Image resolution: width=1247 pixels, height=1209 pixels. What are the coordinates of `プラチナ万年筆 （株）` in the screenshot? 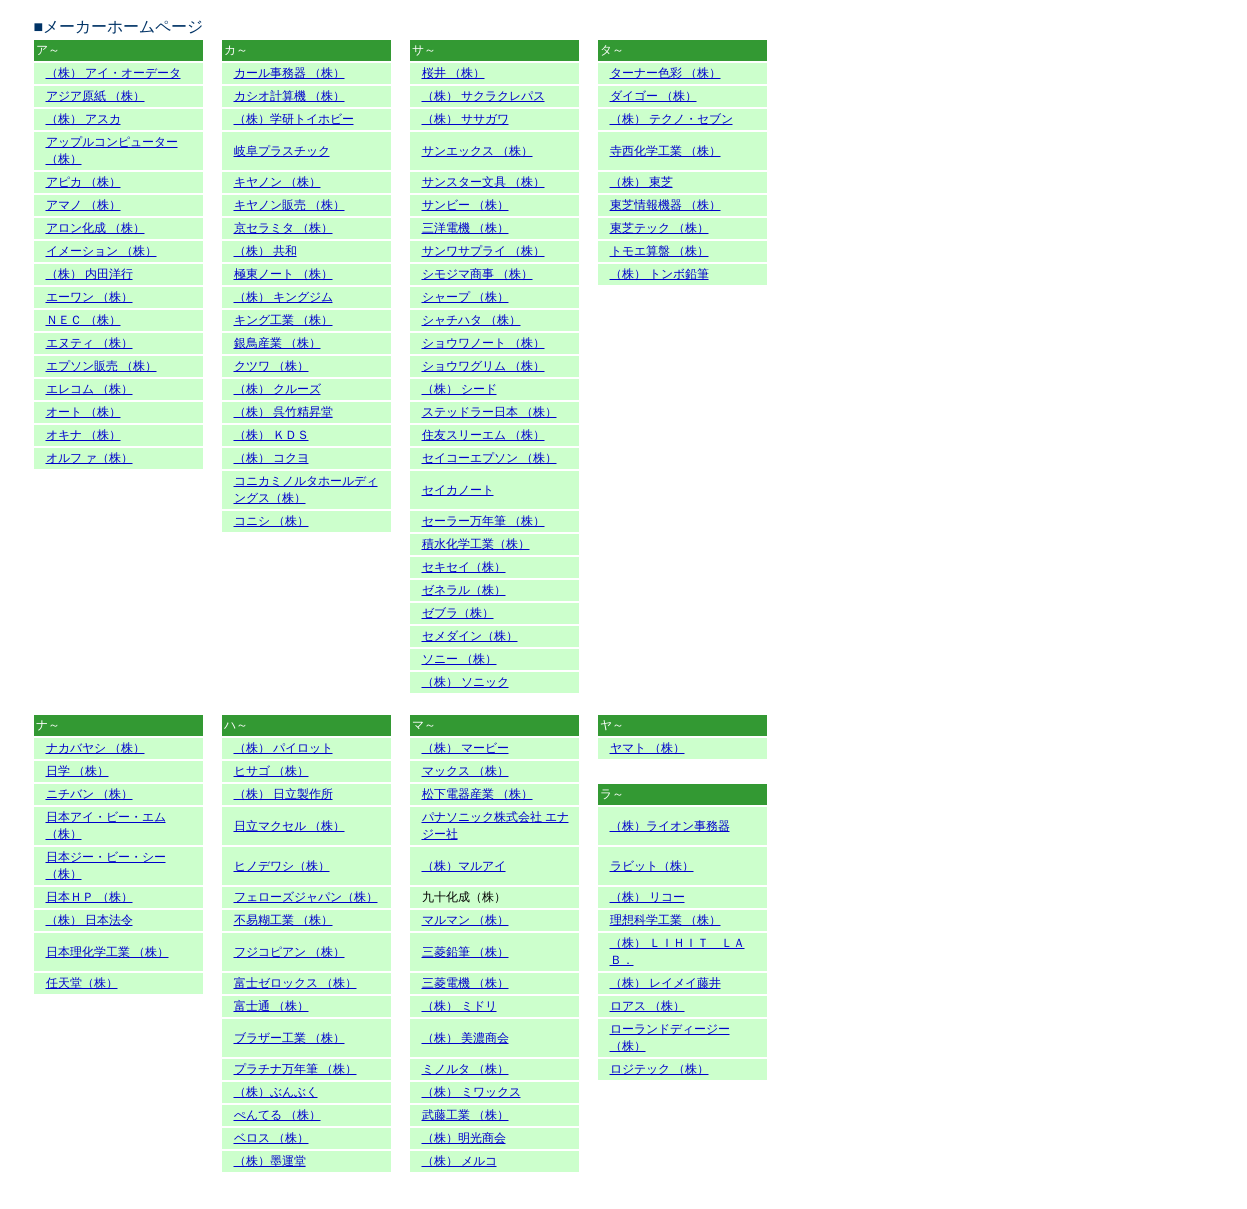 It's located at (295, 1069).